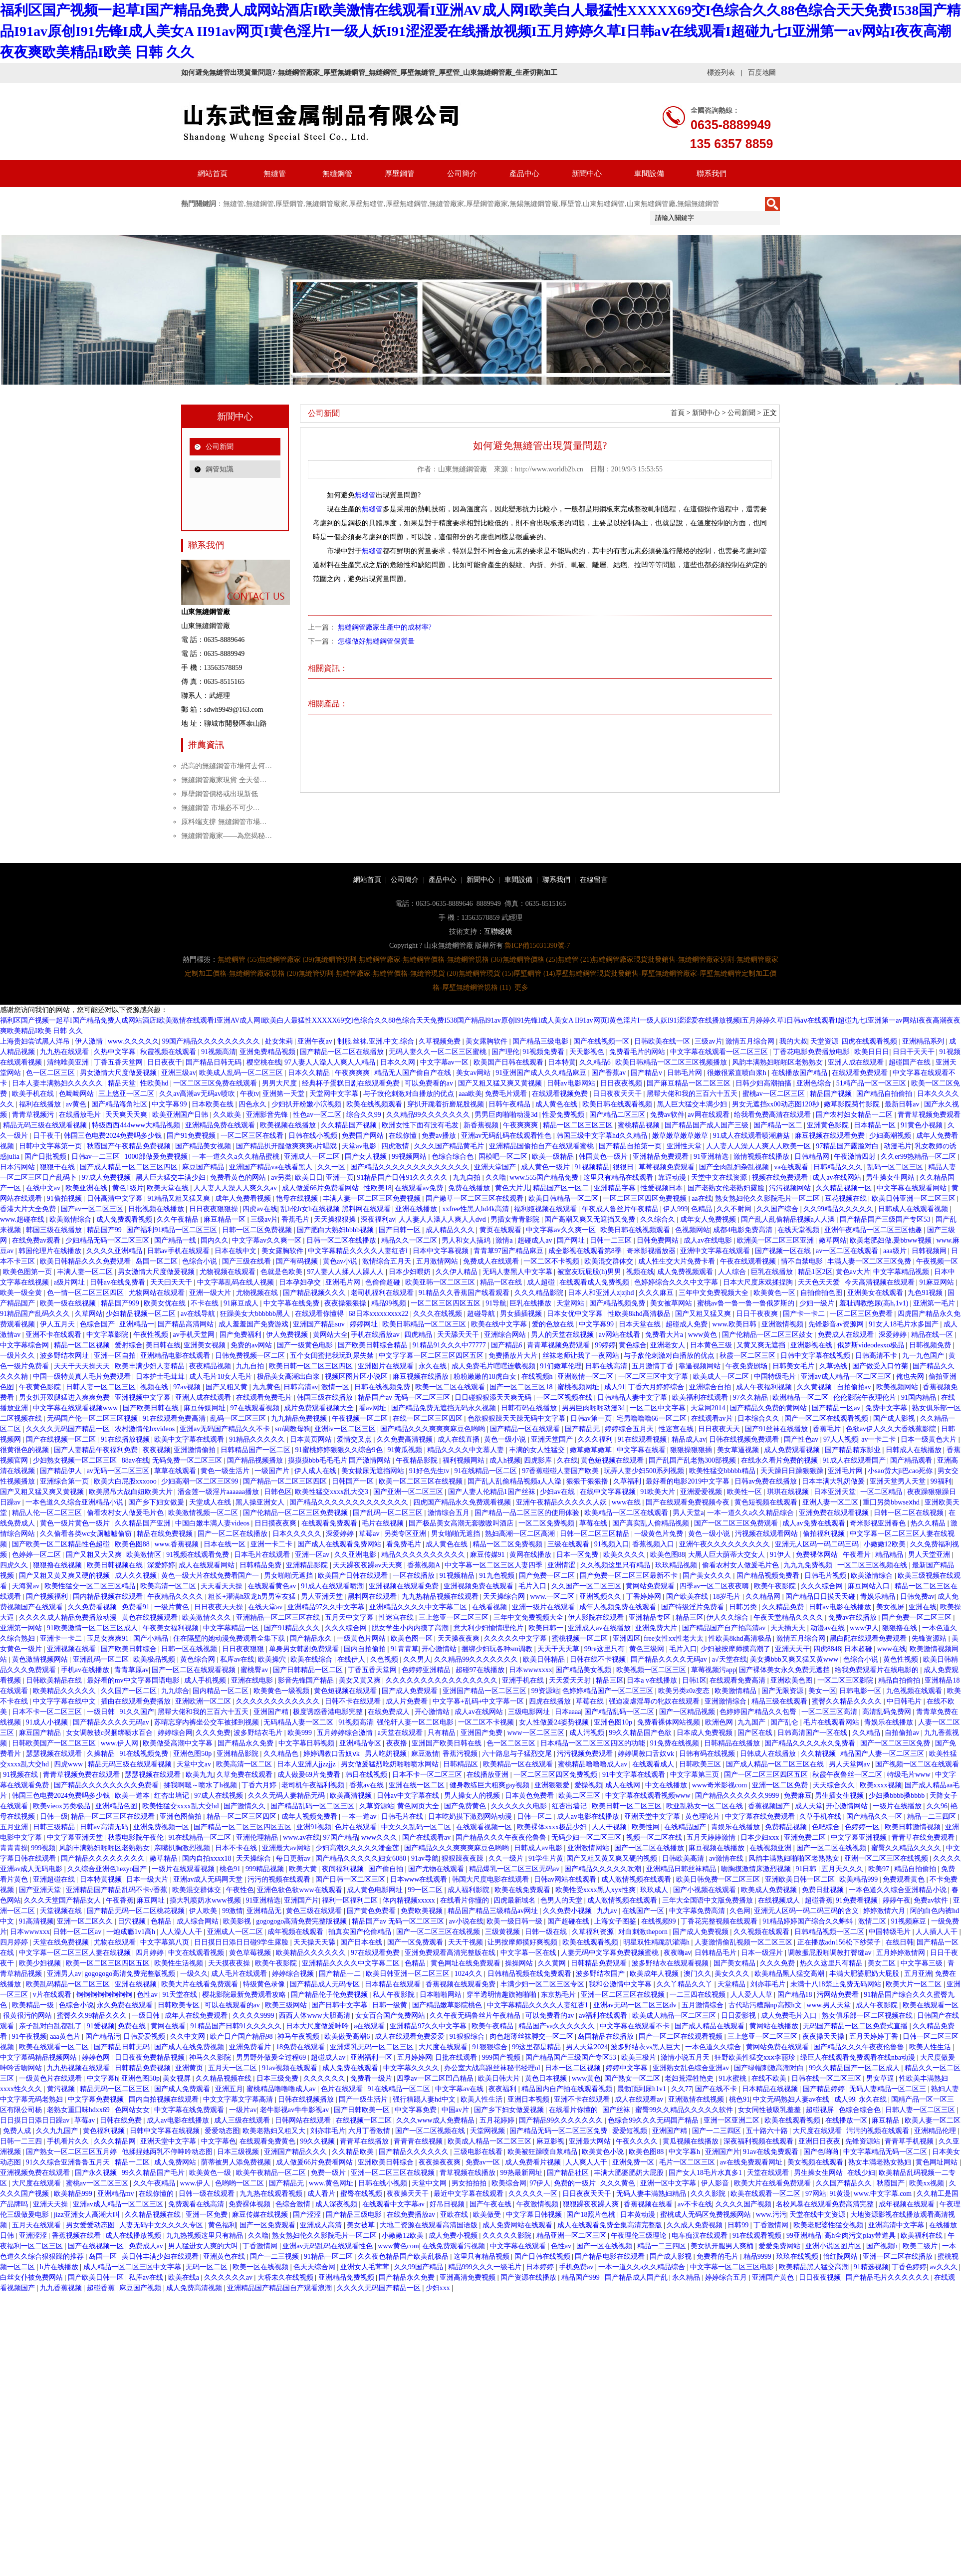 The width and height of the screenshot is (961, 2576). I want to click on 中文字幕+乱码+中文字幕一区, so click(479, 1701).